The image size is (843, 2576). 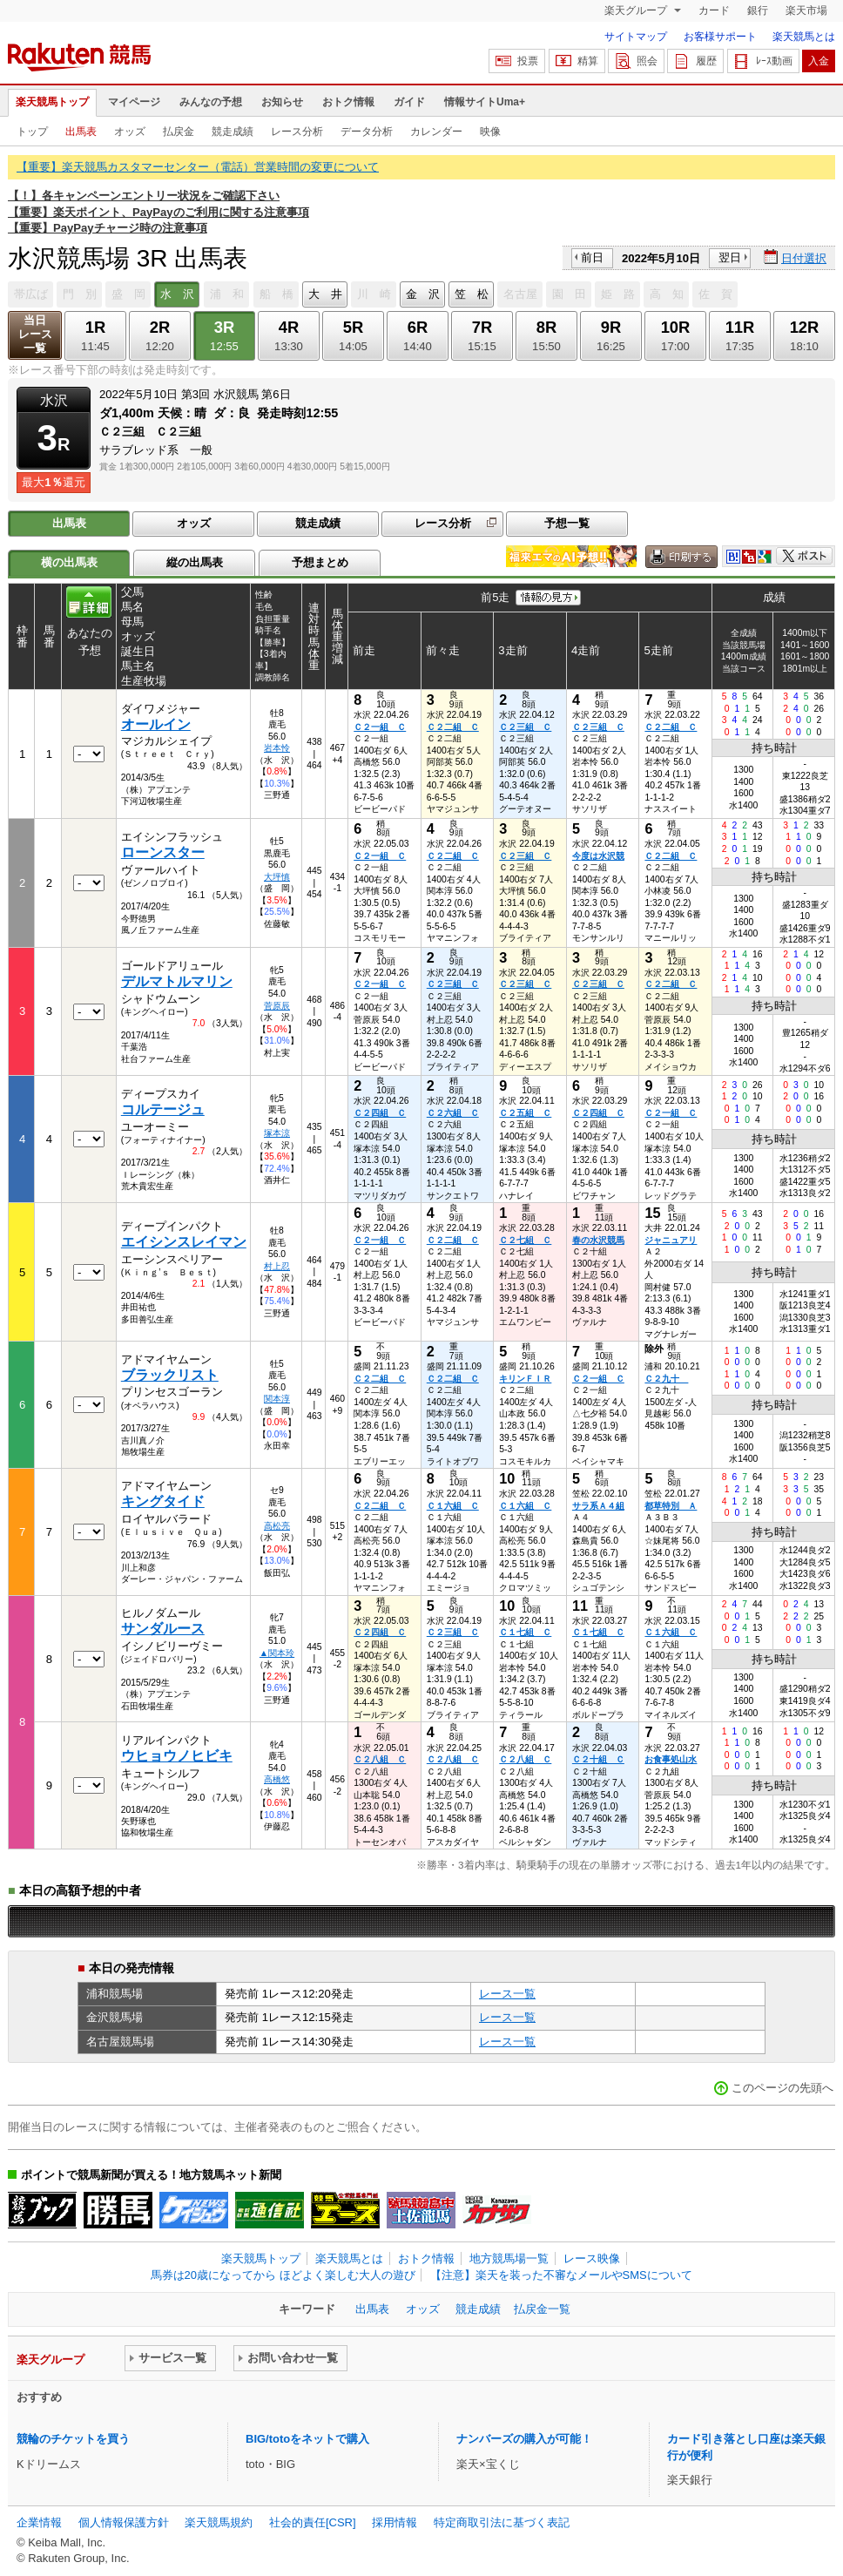 What do you see at coordinates (598, 1759) in the screenshot?
I see `Ｃ２十組 Ｃ` at bounding box center [598, 1759].